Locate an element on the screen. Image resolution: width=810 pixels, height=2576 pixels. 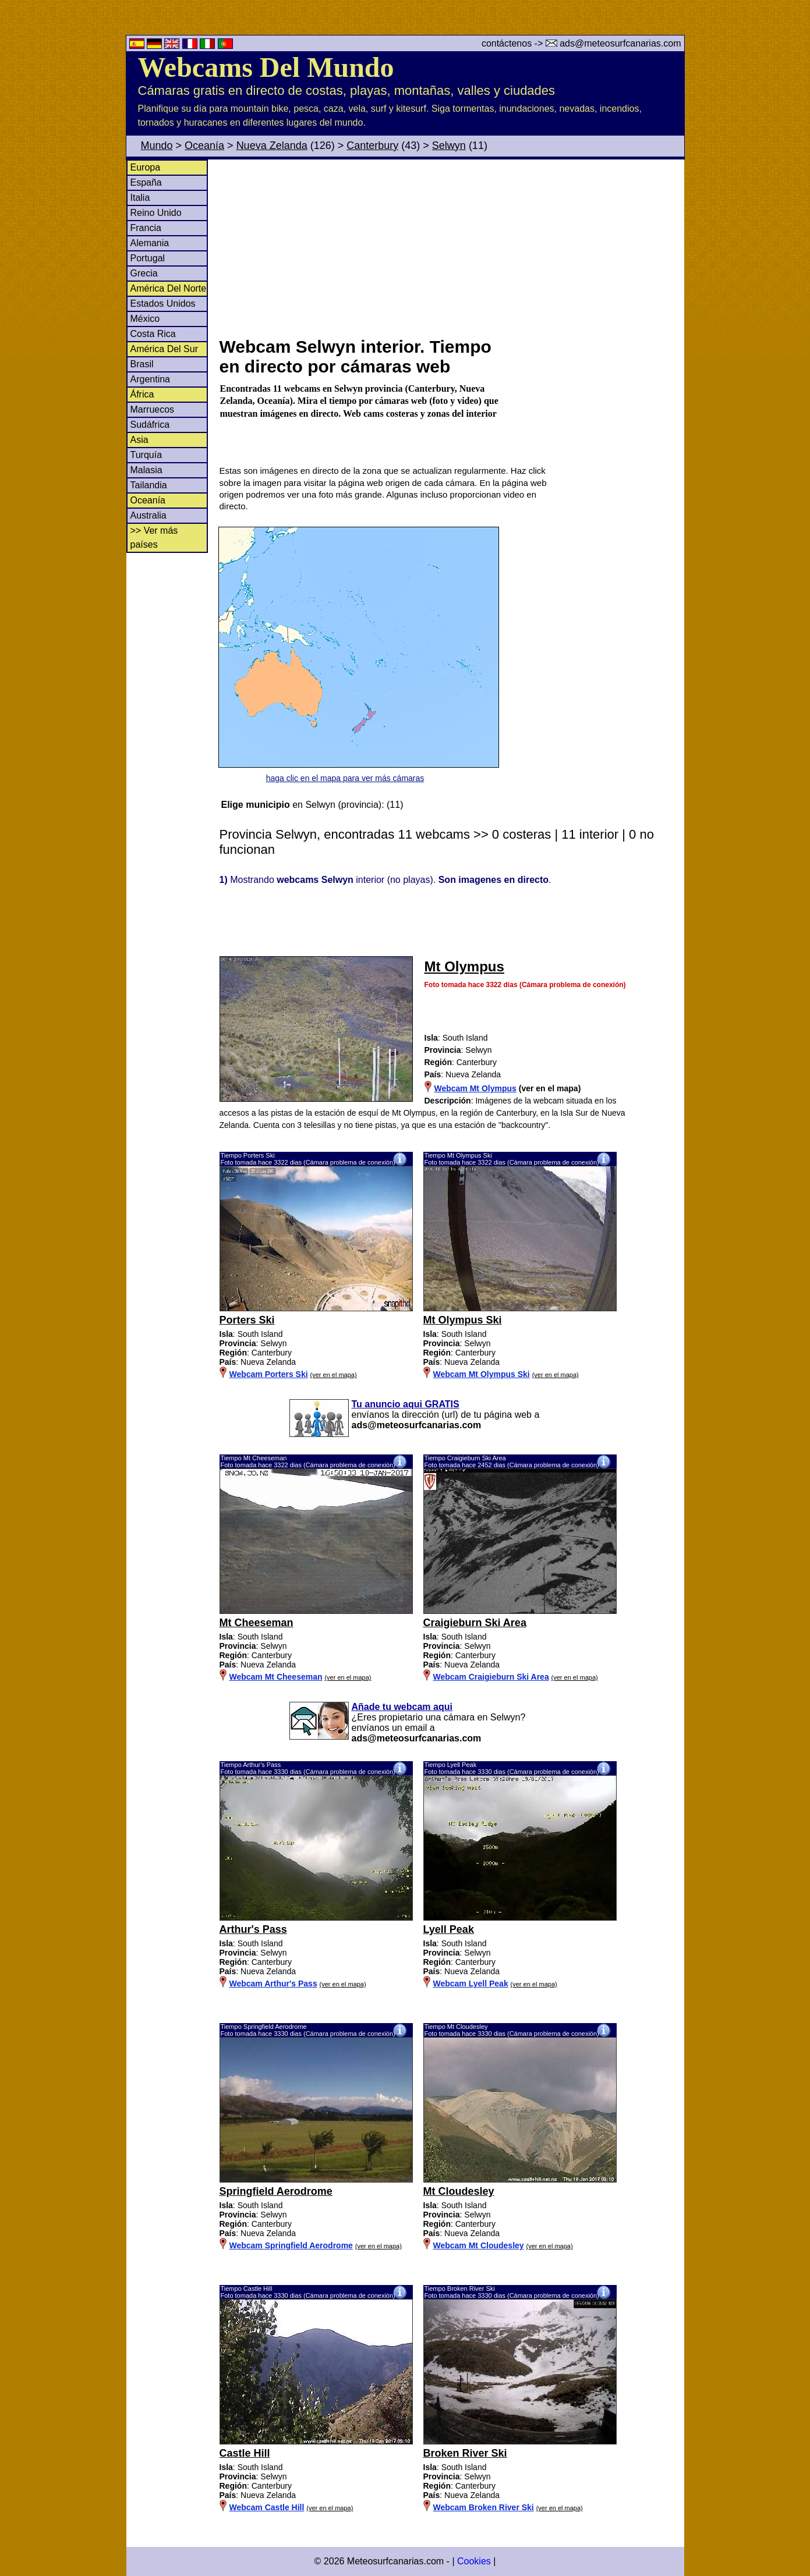
Estados Unidos is located at coordinates (163, 303).